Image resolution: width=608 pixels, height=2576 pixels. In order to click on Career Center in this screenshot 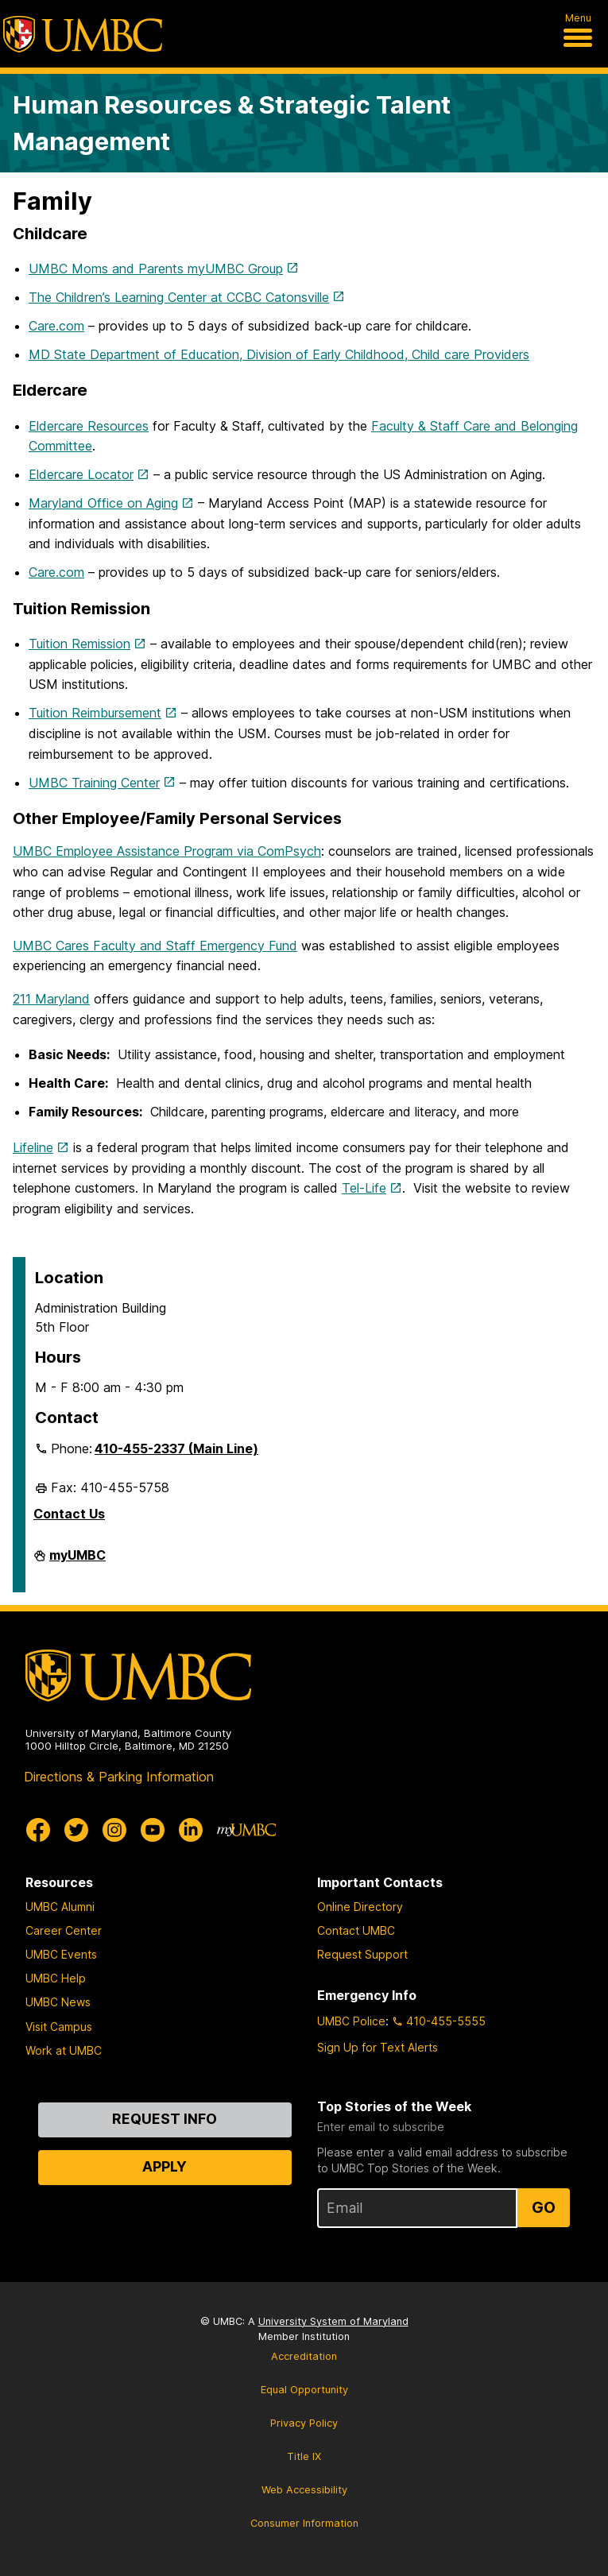, I will do `click(63, 1930)`.